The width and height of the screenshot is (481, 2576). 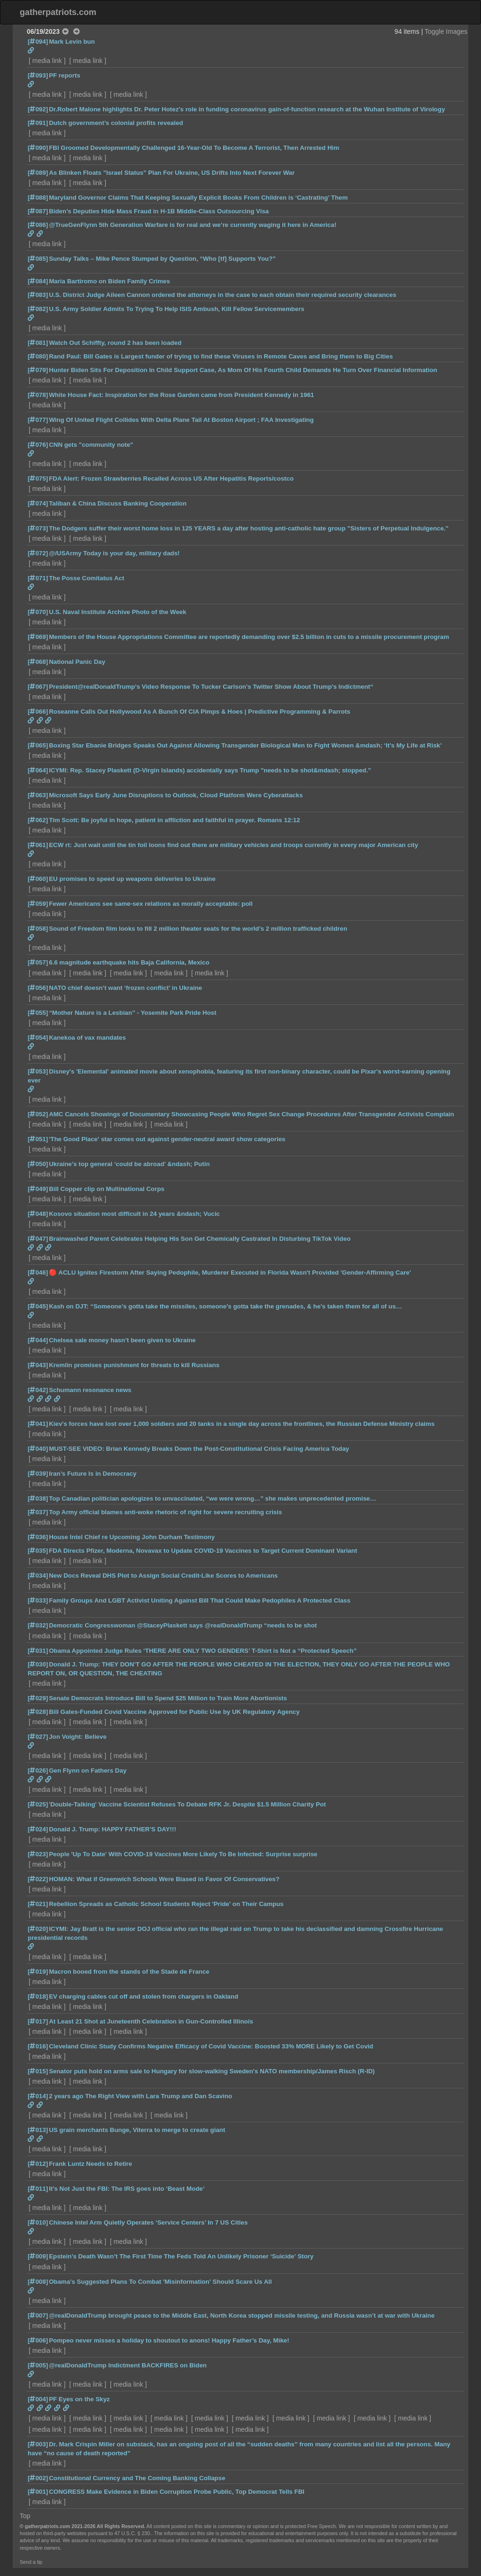 What do you see at coordinates (38, 1903) in the screenshot?
I see `[021]` at bounding box center [38, 1903].